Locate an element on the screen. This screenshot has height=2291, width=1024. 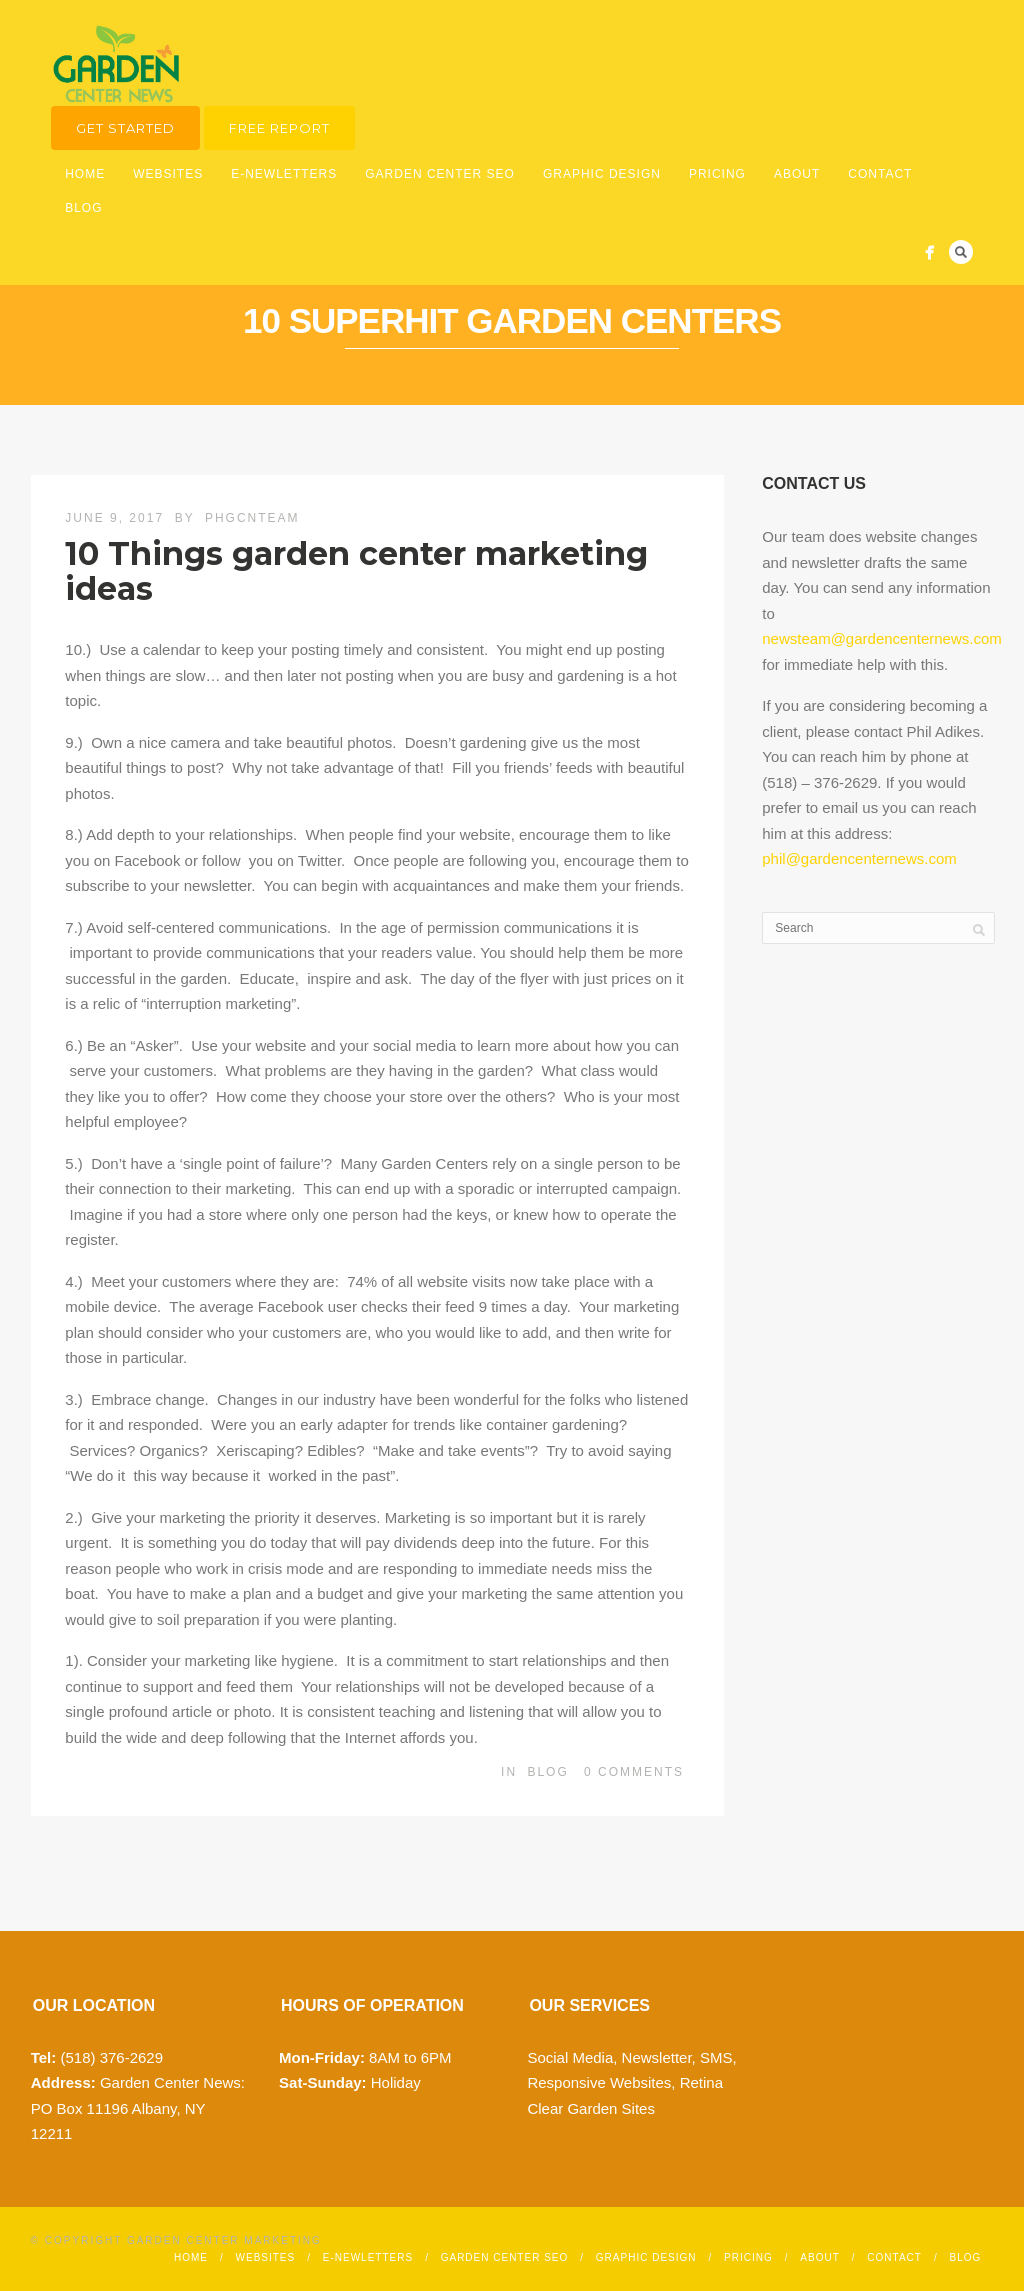
Garden Center SEO is located at coordinates (440, 174).